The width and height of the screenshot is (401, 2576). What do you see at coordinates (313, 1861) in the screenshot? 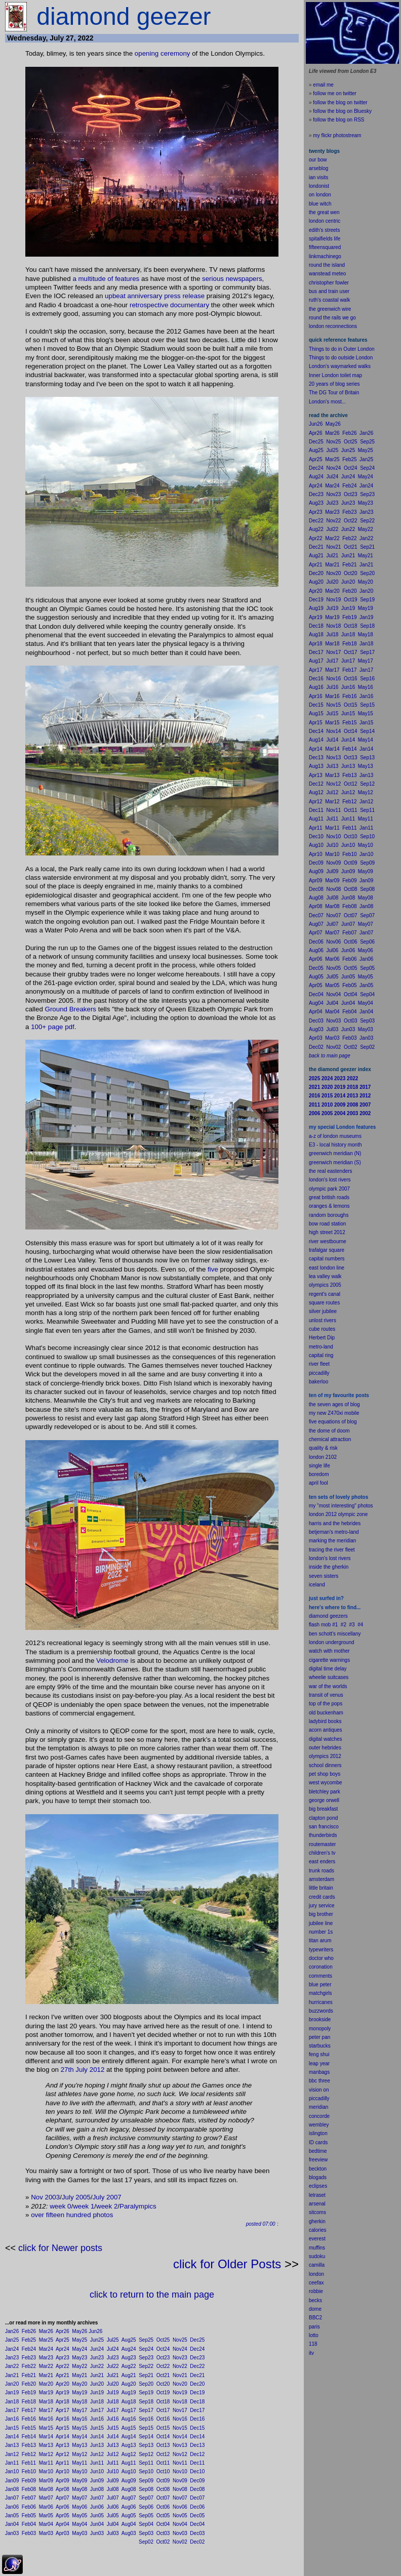
I see `east` at bounding box center [313, 1861].